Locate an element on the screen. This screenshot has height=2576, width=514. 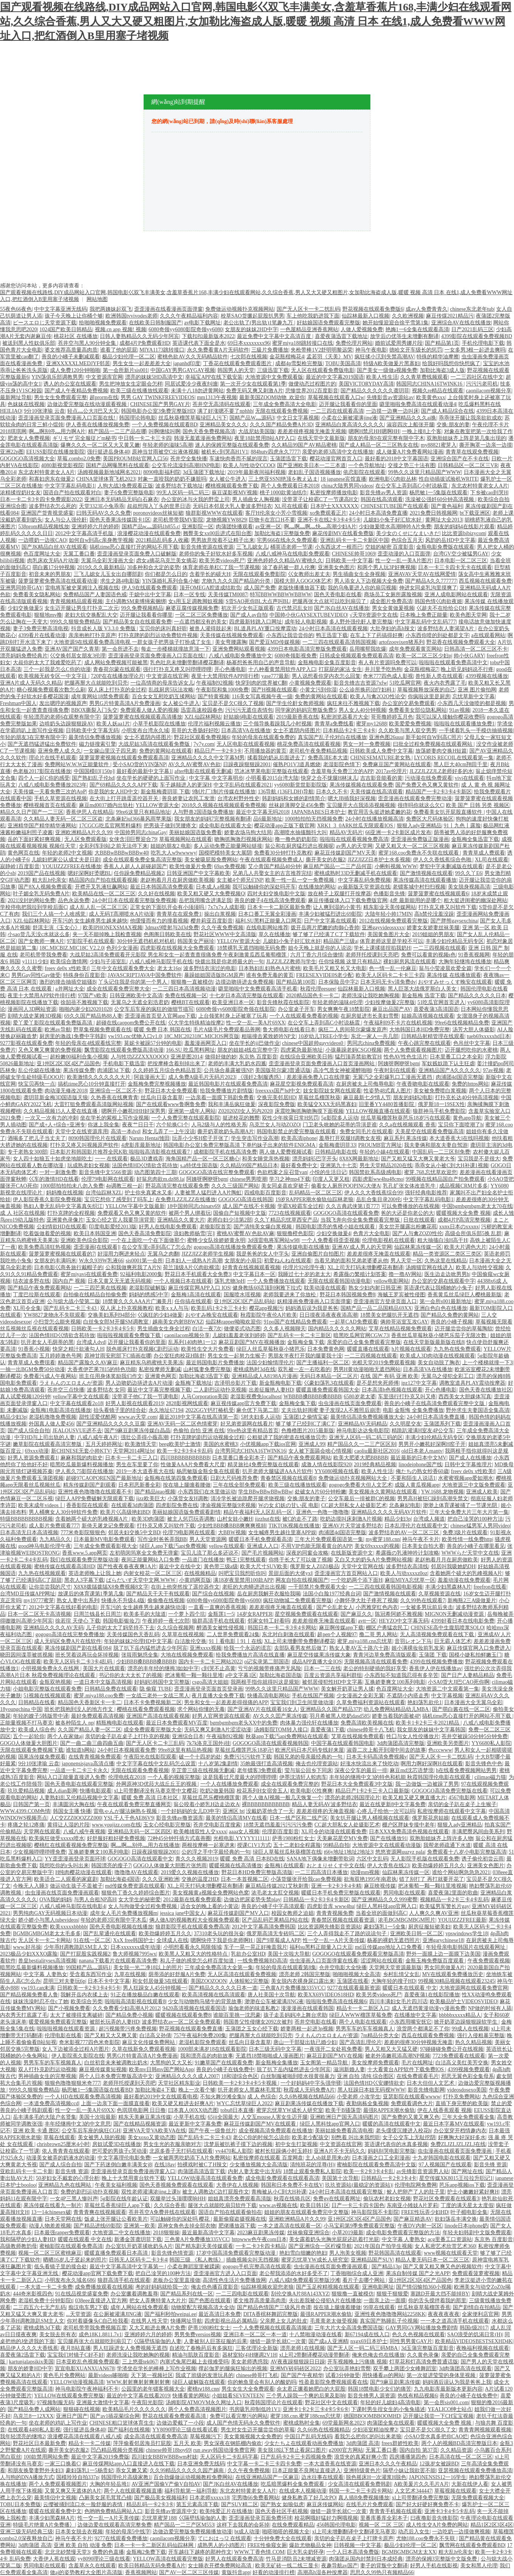
W永久939W乳液66 is located at coordinates (101, 1260).